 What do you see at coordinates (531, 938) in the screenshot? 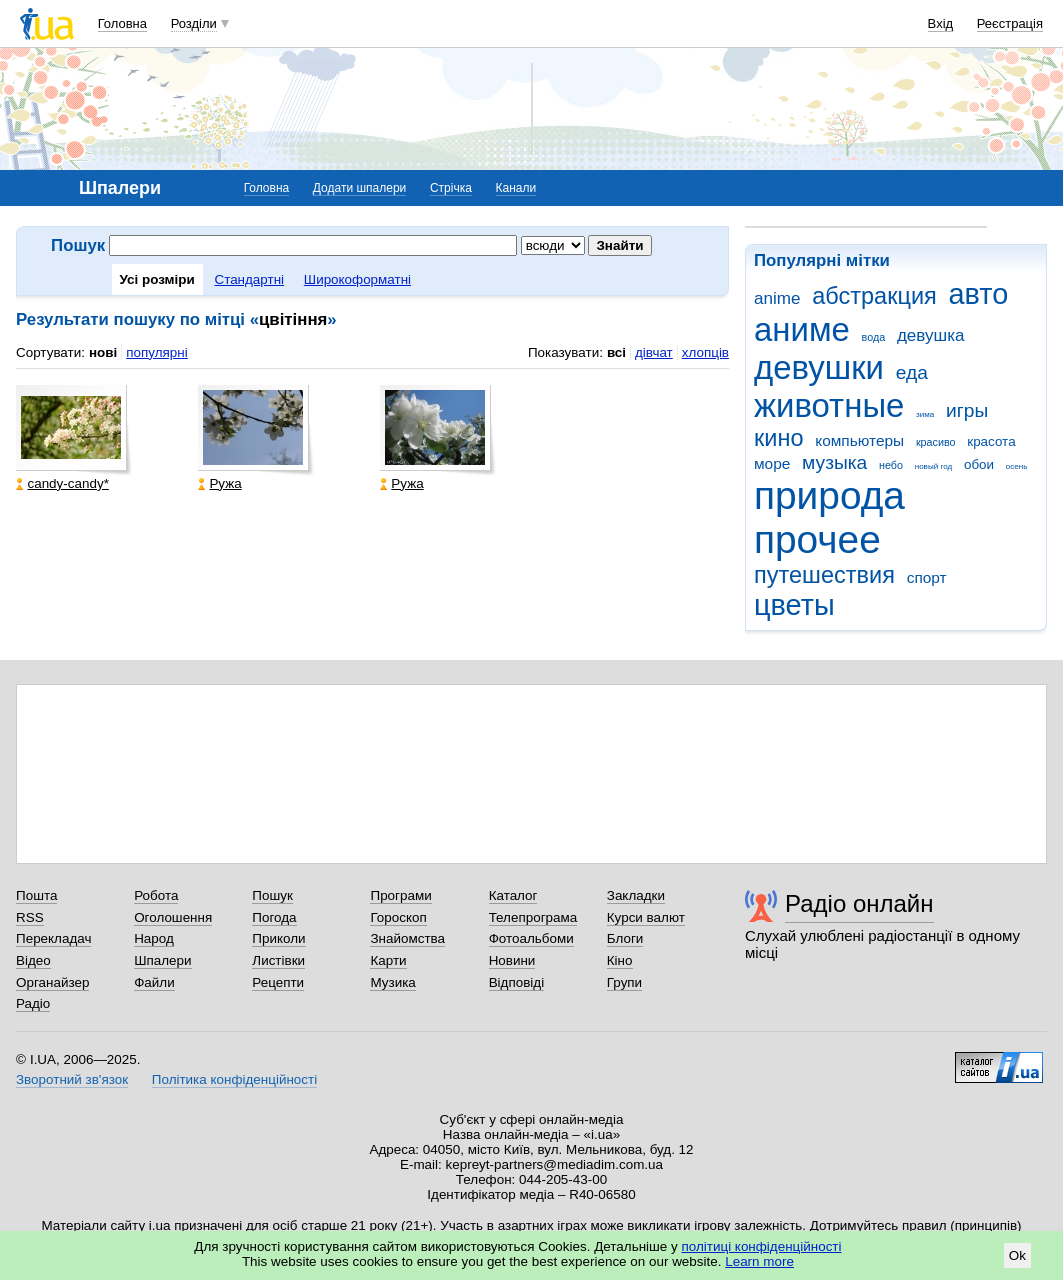
I see `Фотоальбоми` at bounding box center [531, 938].